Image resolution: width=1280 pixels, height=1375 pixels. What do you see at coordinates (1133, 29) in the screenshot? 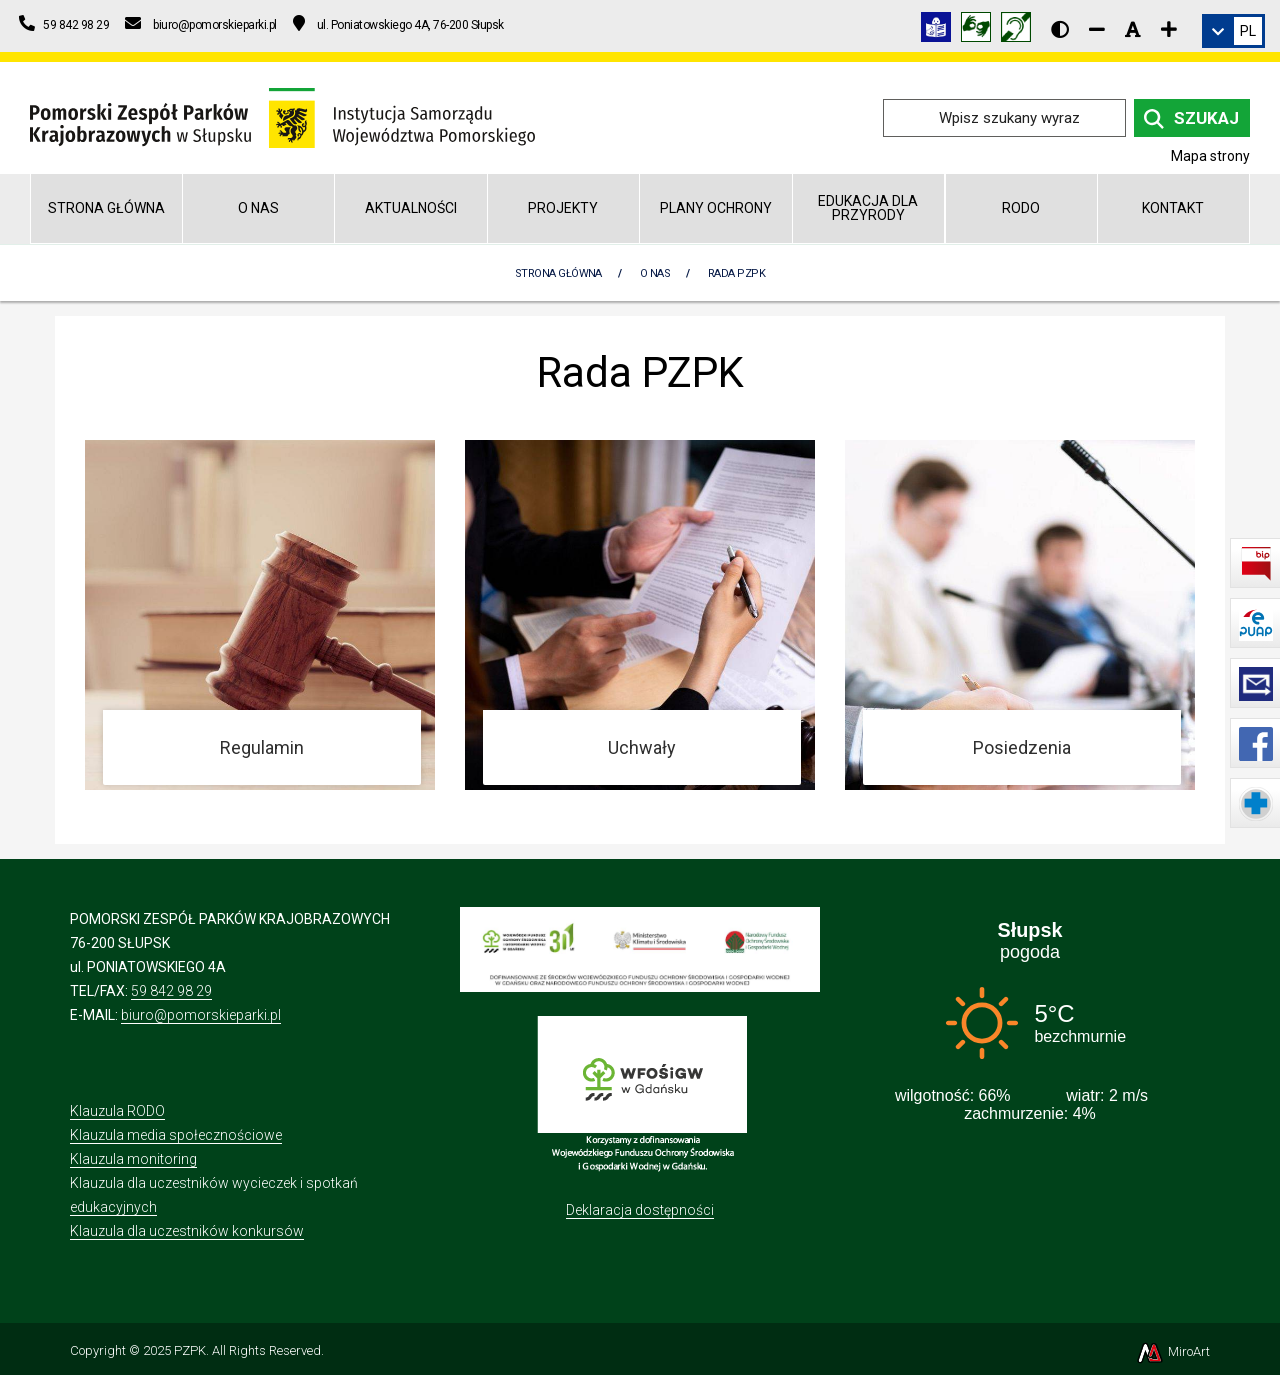
I see `[Resetuj rozmiar czcionki]` at bounding box center [1133, 29].